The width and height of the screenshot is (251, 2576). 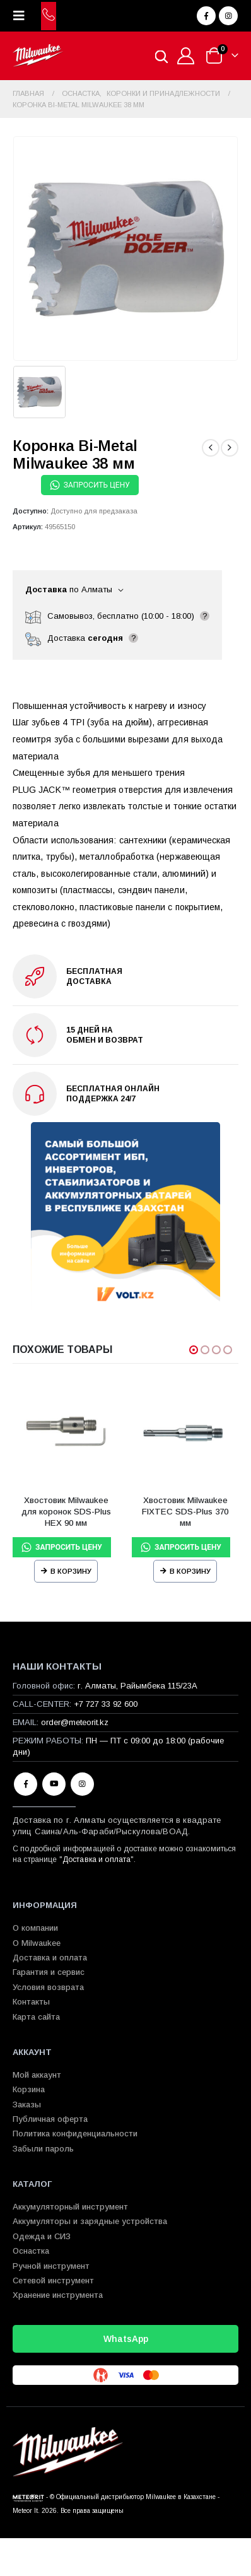 What do you see at coordinates (38, 55) in the screenshot?
I see `[Site Logo]` at bounding box center [38, 55].